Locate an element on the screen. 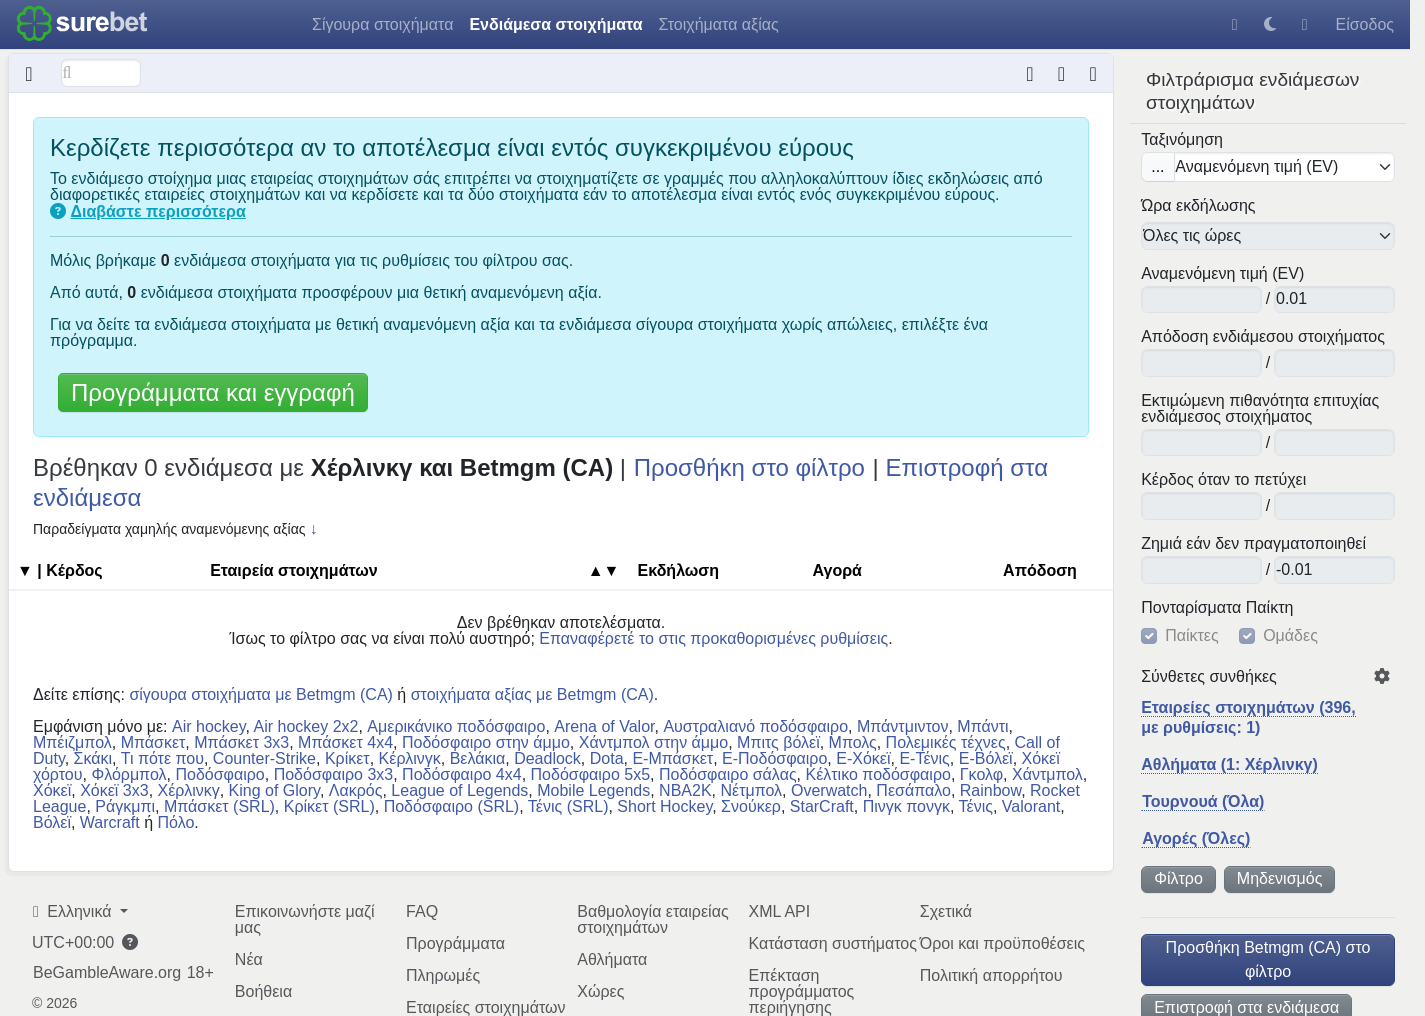 The width and height of the screenshot is (1425, 1016). Αθλήματα (1: Χέρλινκγ) is located at coordinates (1229, 764).